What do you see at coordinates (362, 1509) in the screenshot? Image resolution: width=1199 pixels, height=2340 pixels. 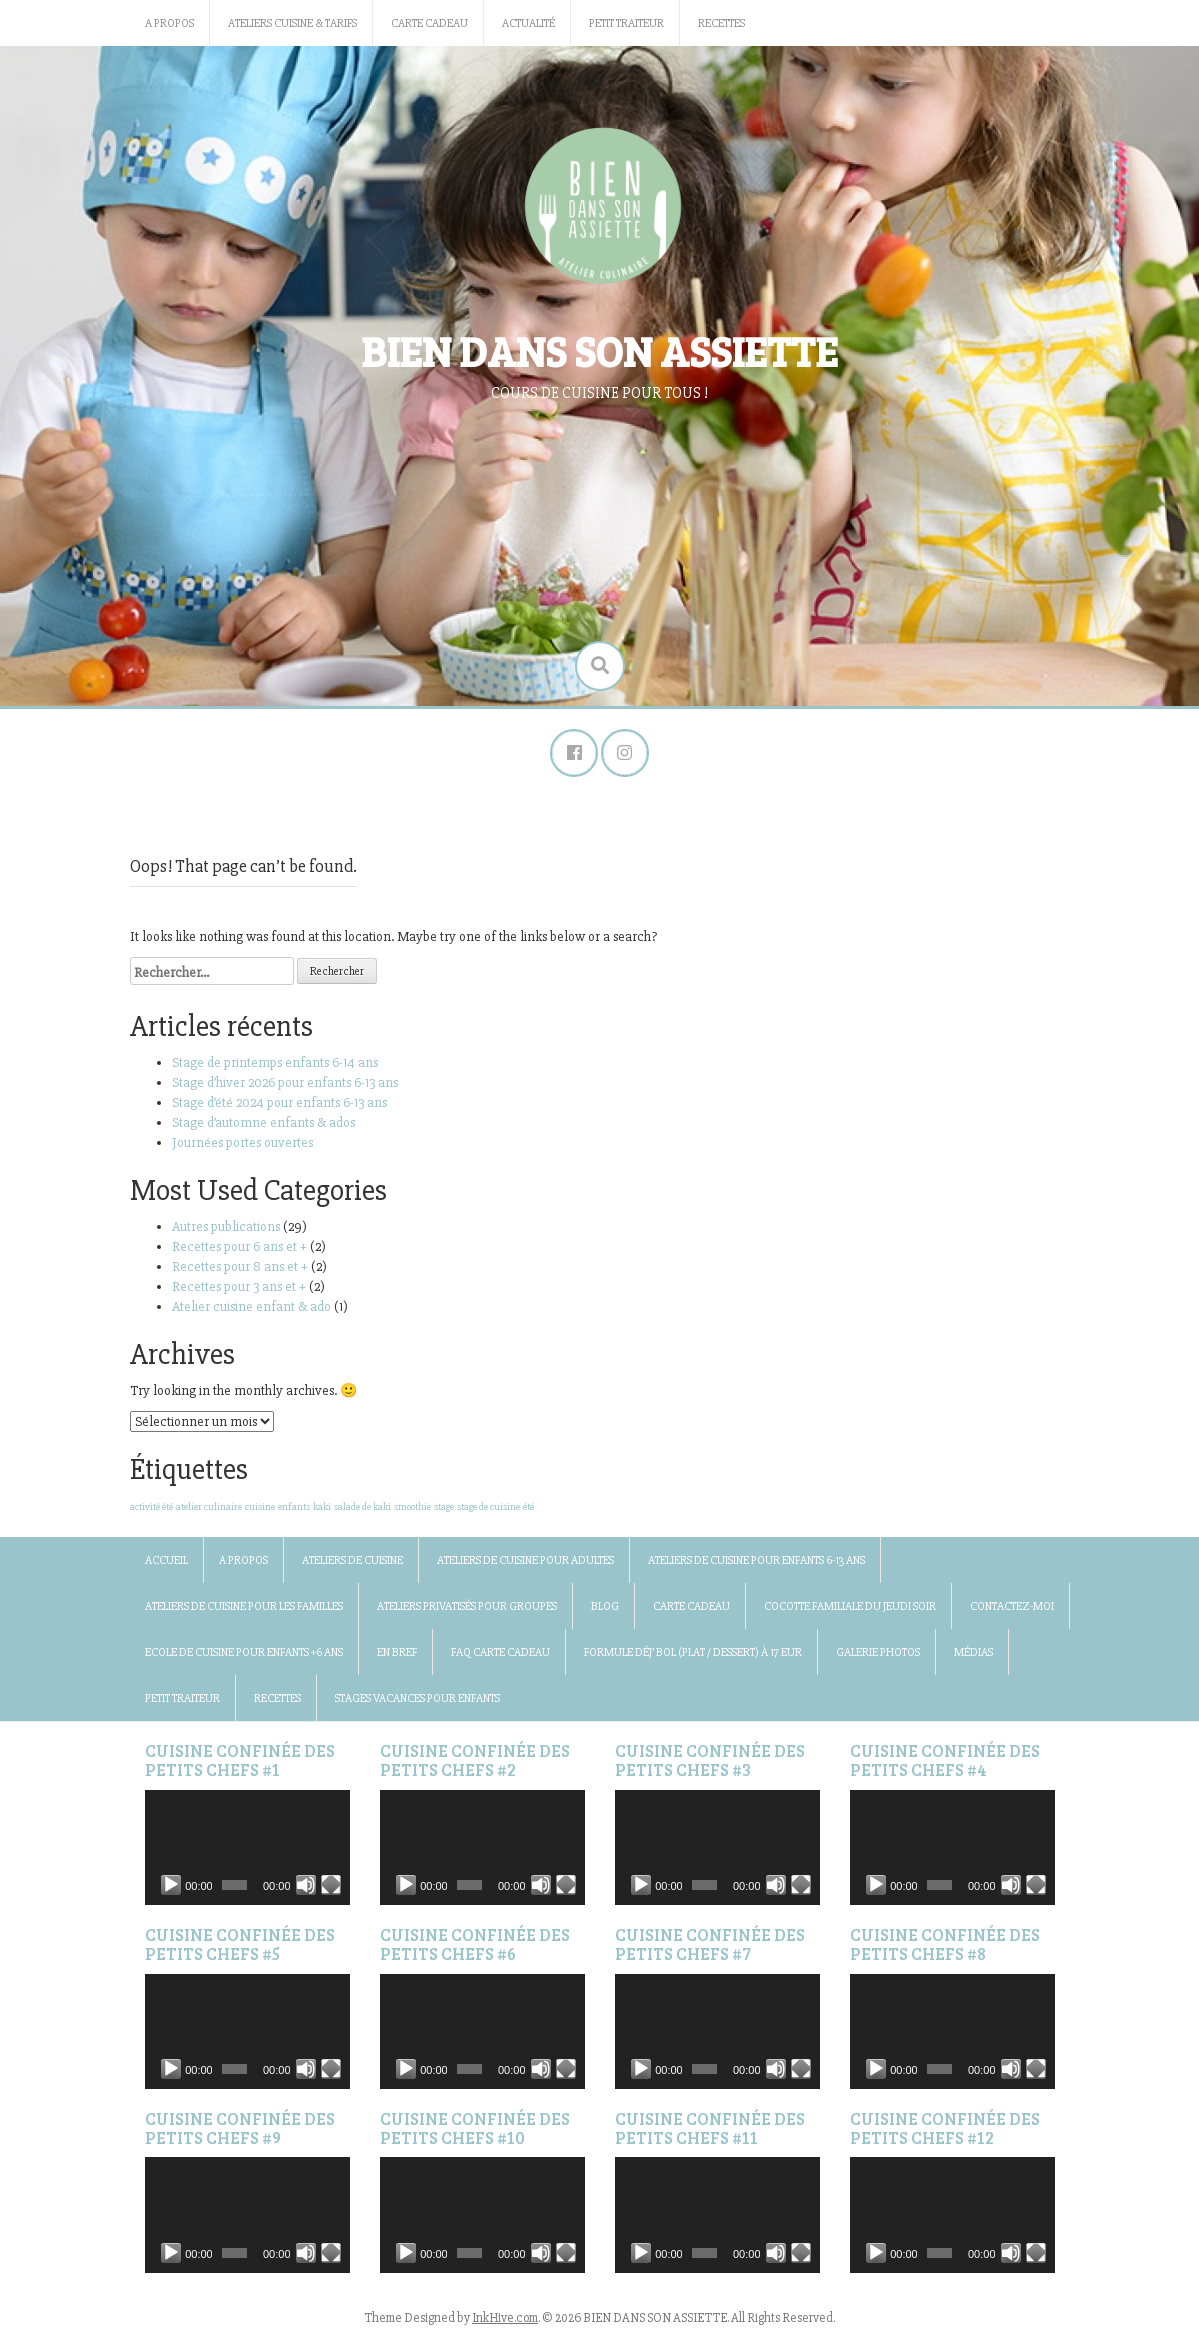 I see `salade de kaki [salade de kaki (1 élément)]` at bounding box center [362, 1509].